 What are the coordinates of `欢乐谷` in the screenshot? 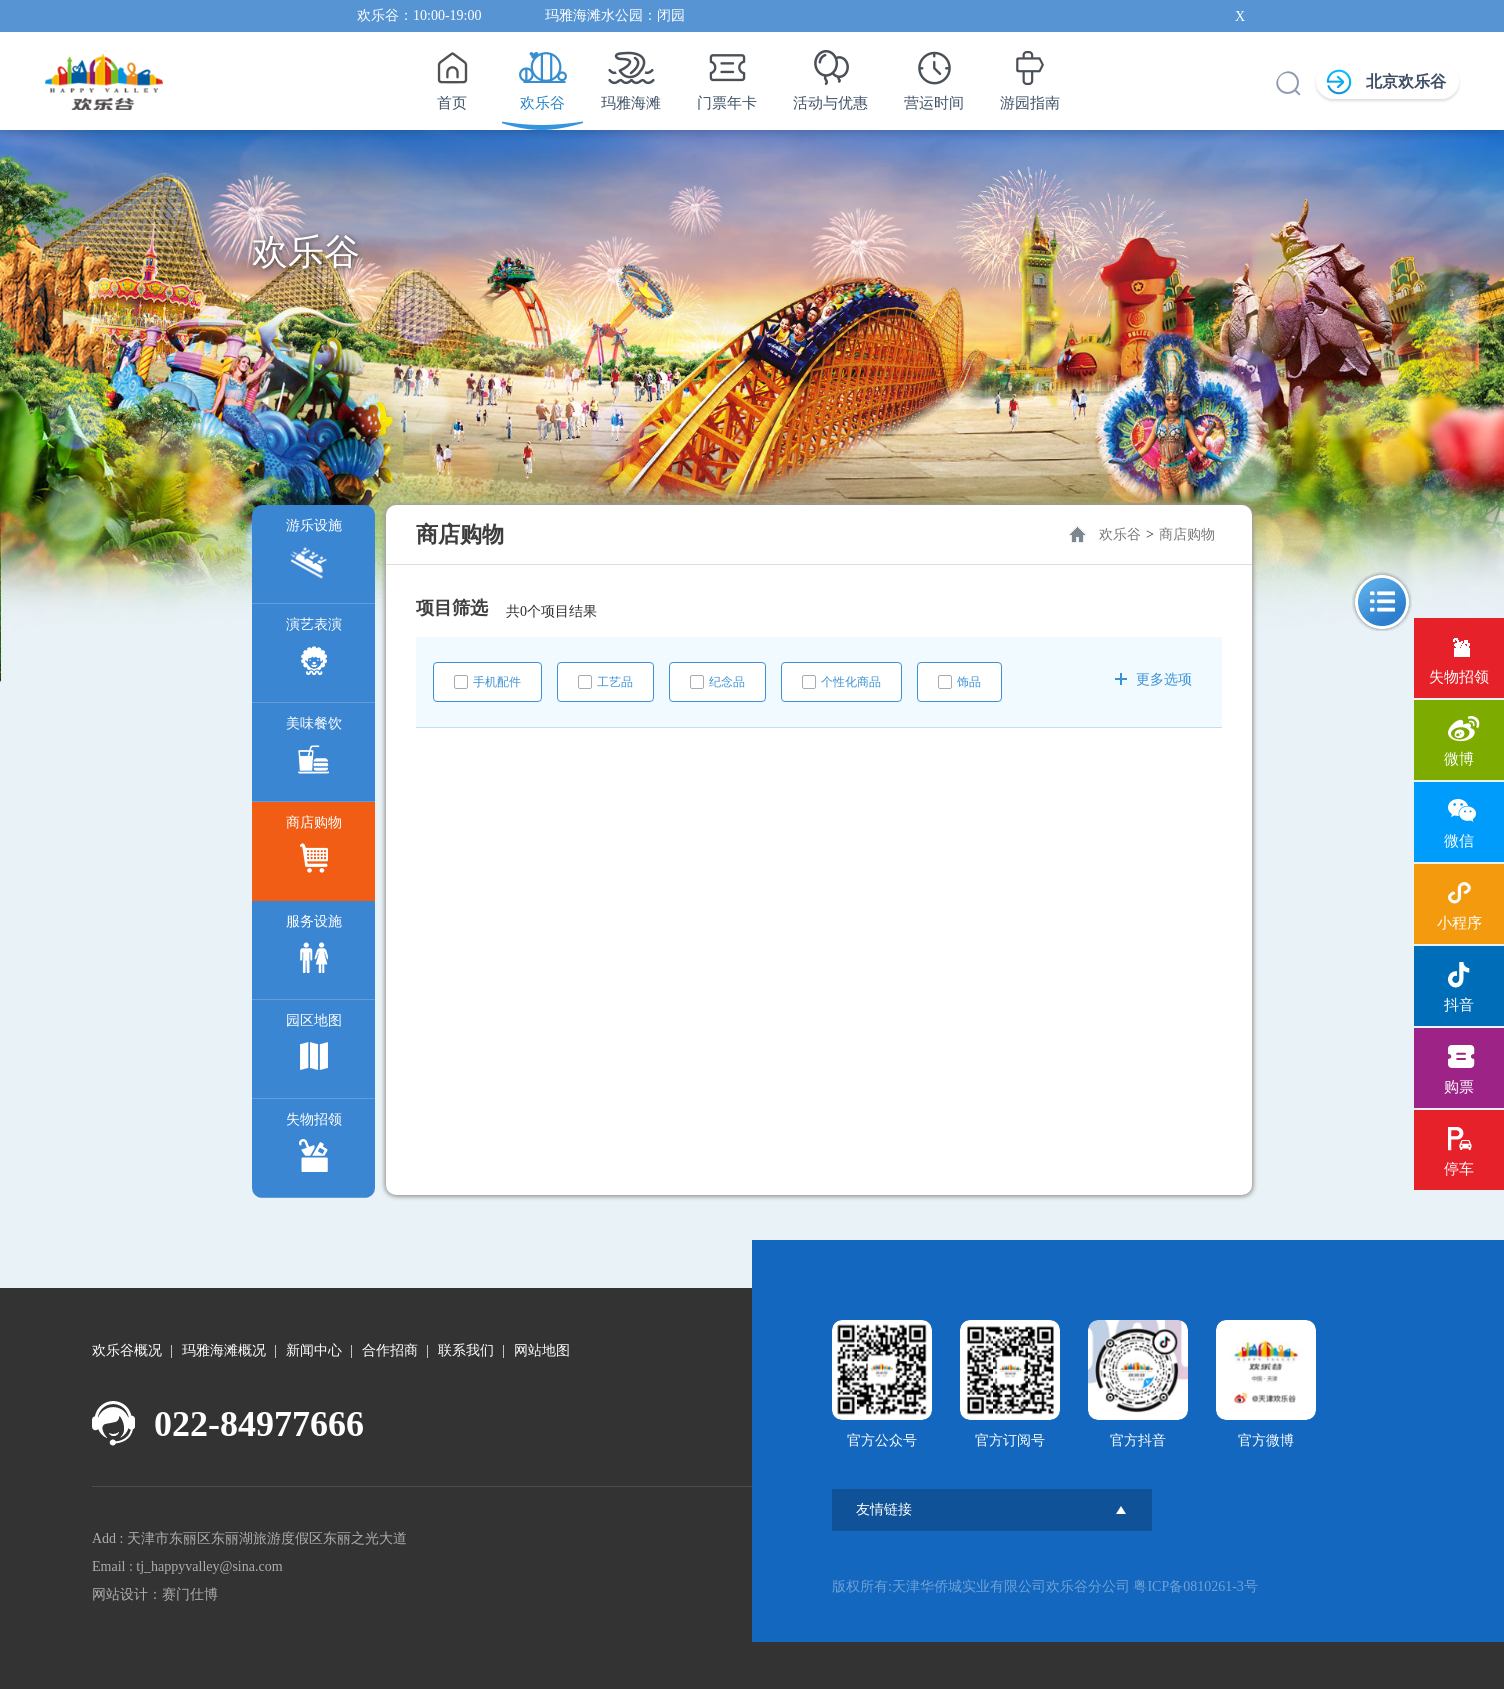 It's located at (542, 75).